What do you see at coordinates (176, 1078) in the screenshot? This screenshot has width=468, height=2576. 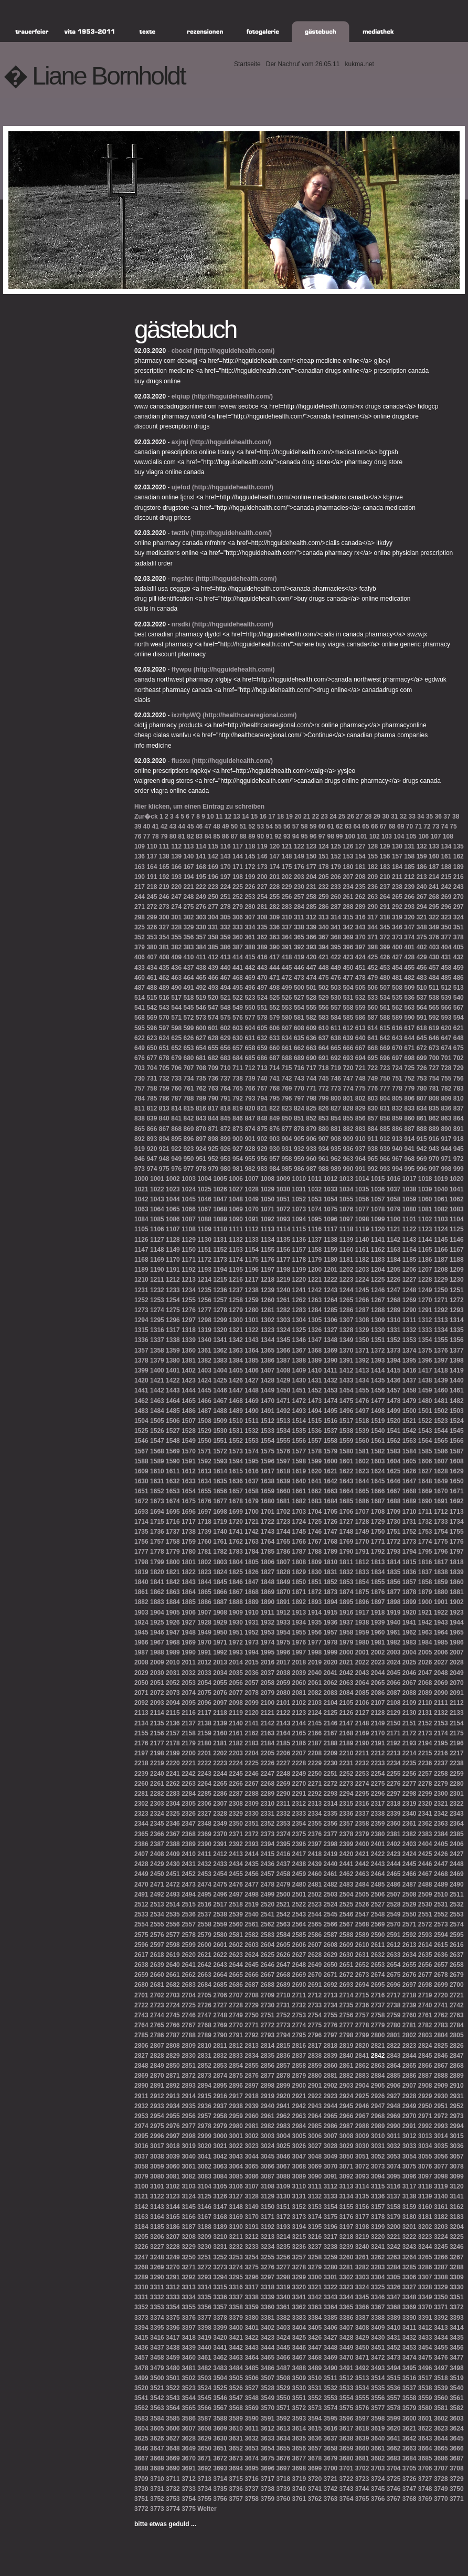 I see `733` at bounding box center [176, 1078].